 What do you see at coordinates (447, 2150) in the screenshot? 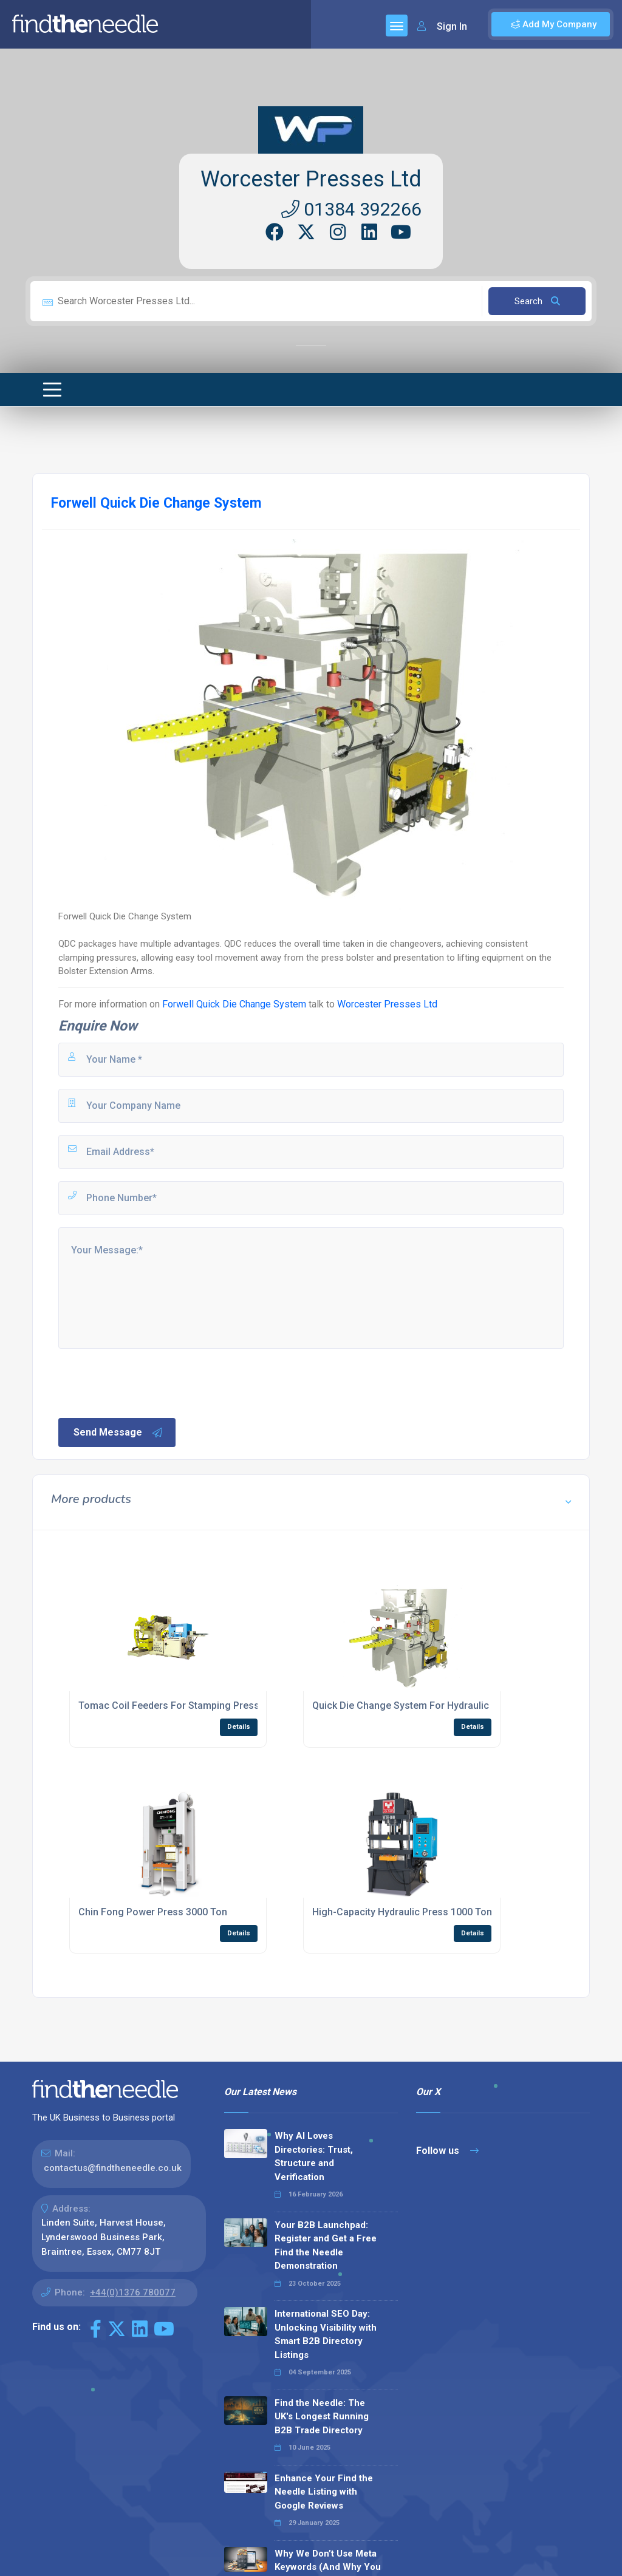
I see `Follow us` at bounding box center [447, 2150].